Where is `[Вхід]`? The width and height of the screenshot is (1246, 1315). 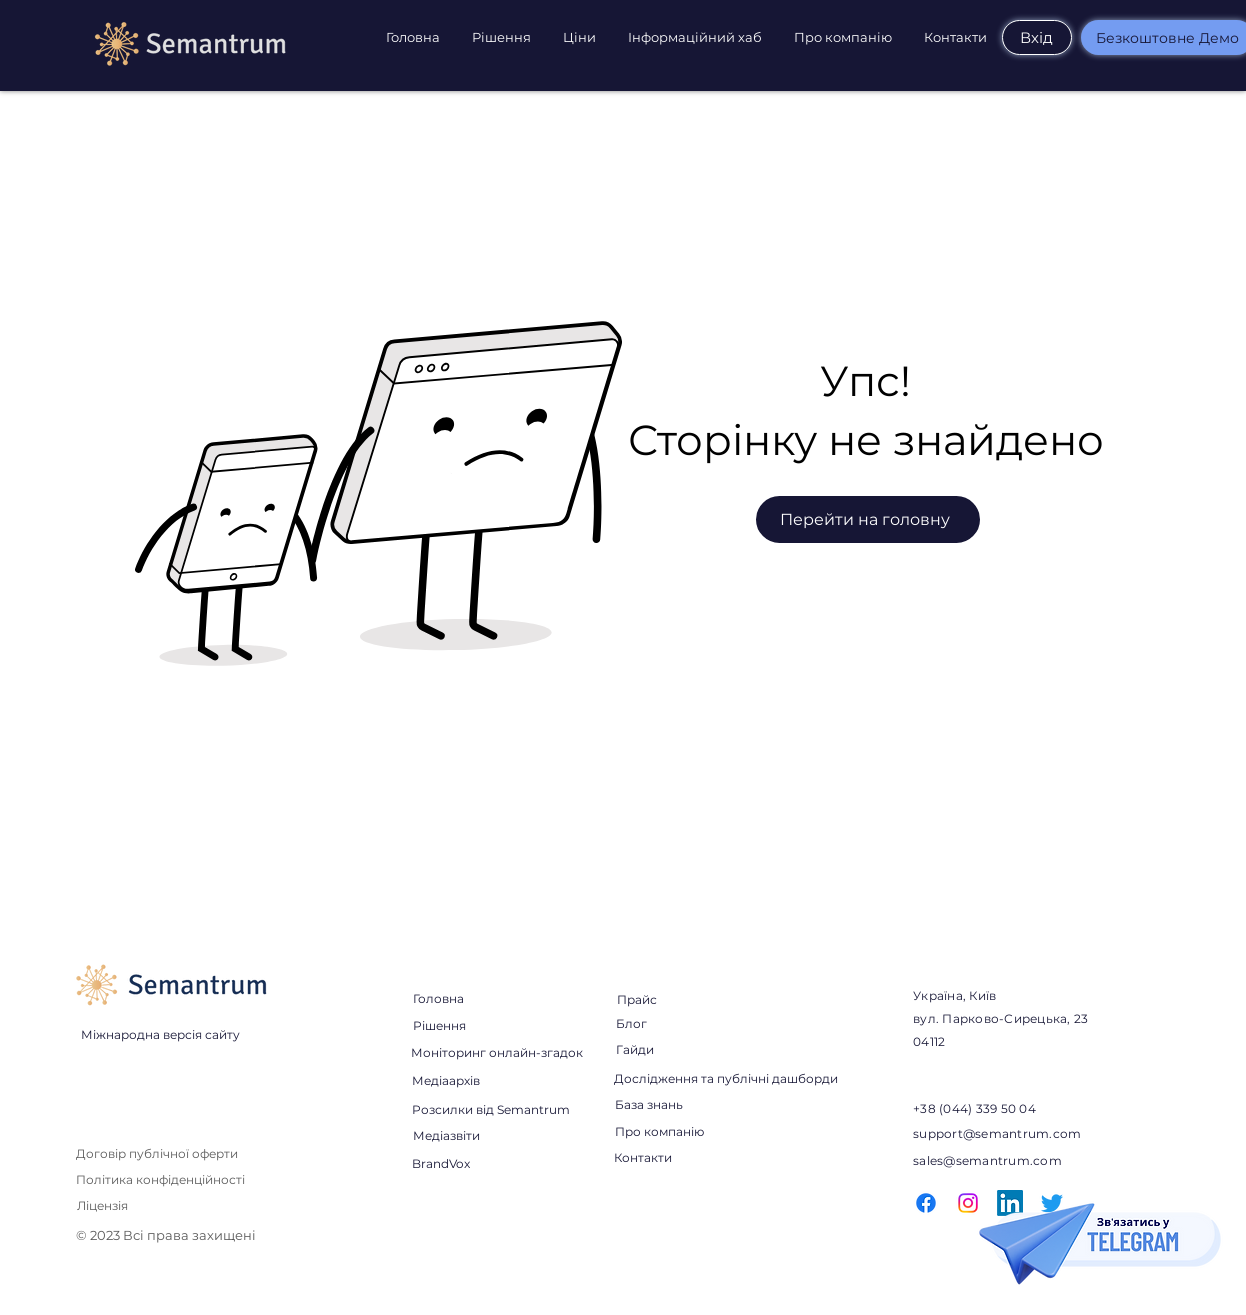
[Вхід] is located at coordinates (1037, 37).